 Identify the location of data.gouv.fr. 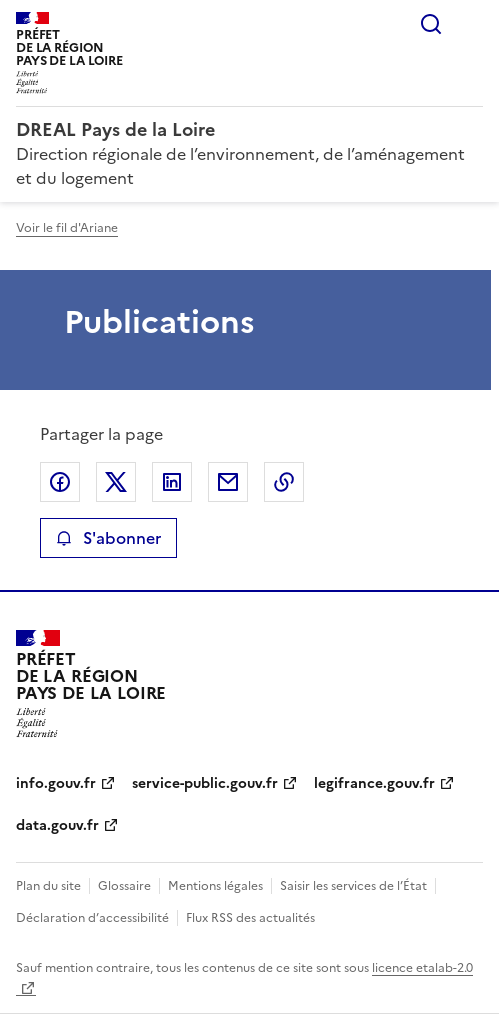
(57, 825).